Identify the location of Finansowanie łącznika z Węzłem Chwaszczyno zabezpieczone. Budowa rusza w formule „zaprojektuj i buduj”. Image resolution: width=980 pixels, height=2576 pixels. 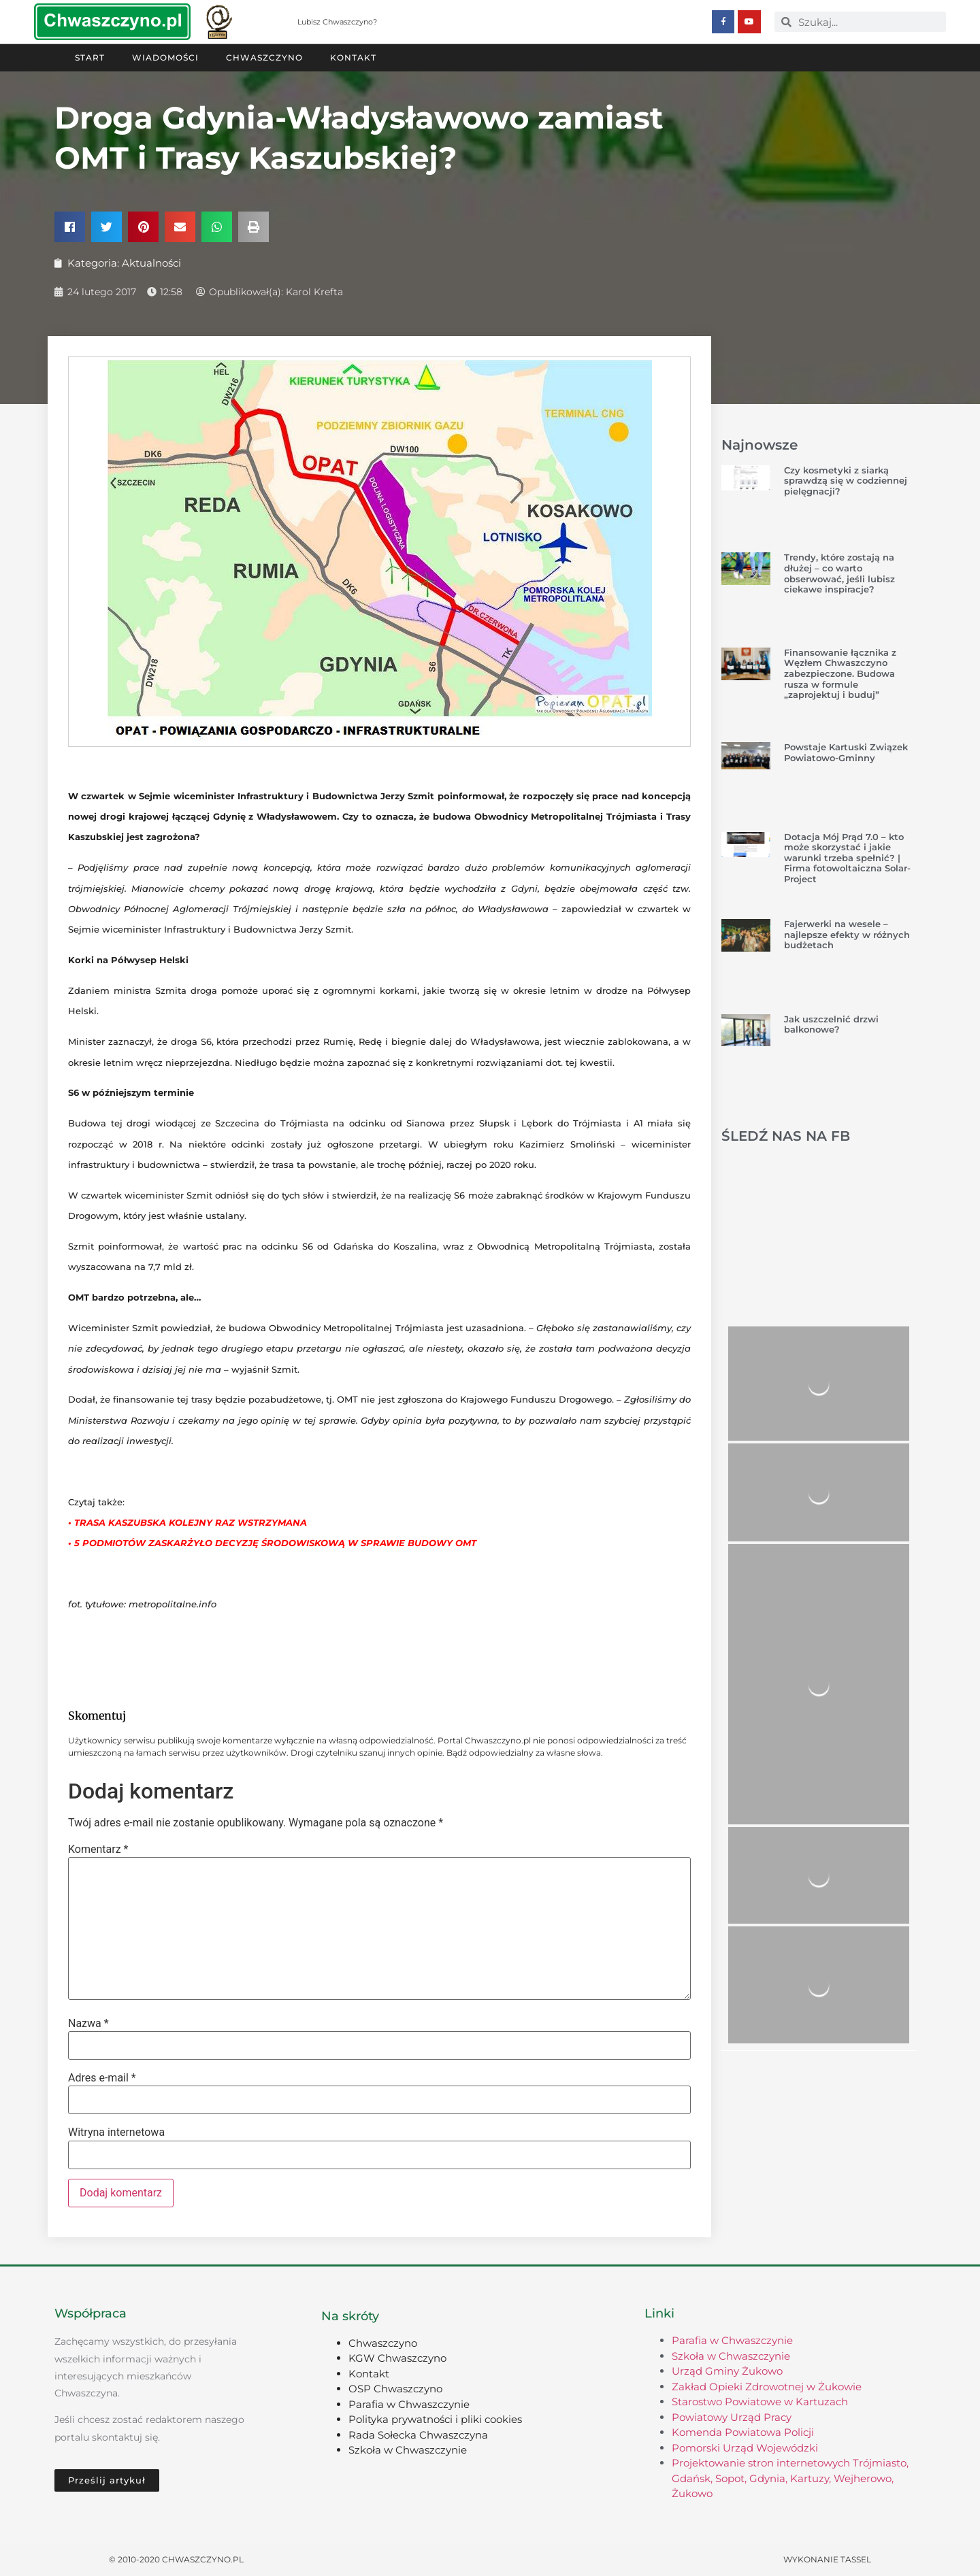
(840, 672).